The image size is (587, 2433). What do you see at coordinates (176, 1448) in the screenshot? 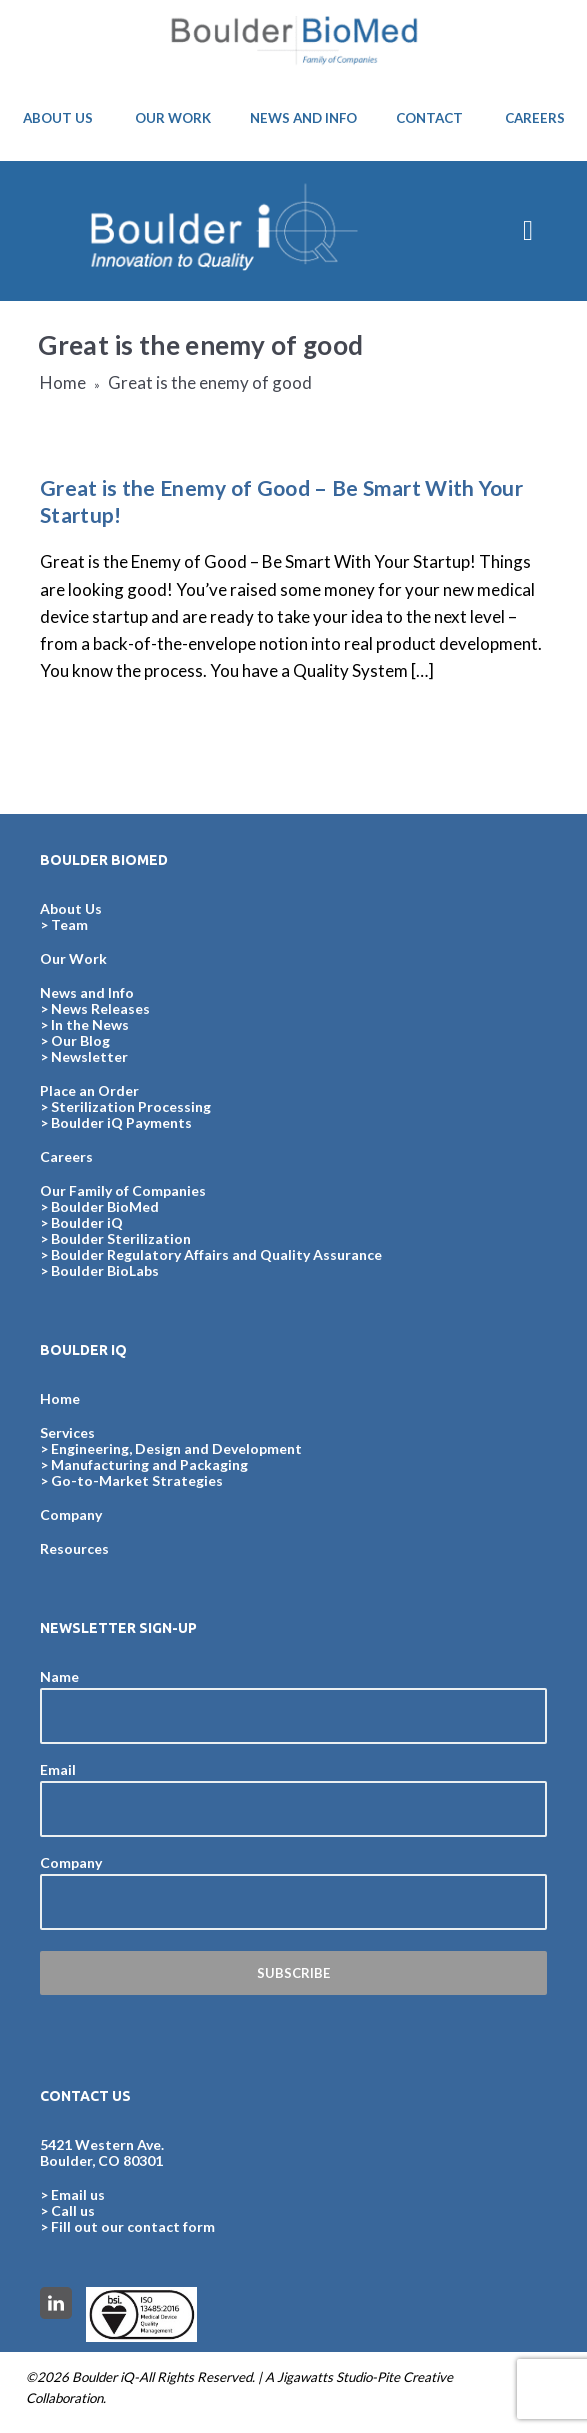
I see `Engineering, Design and Development` at bounding box center [176, 1448].